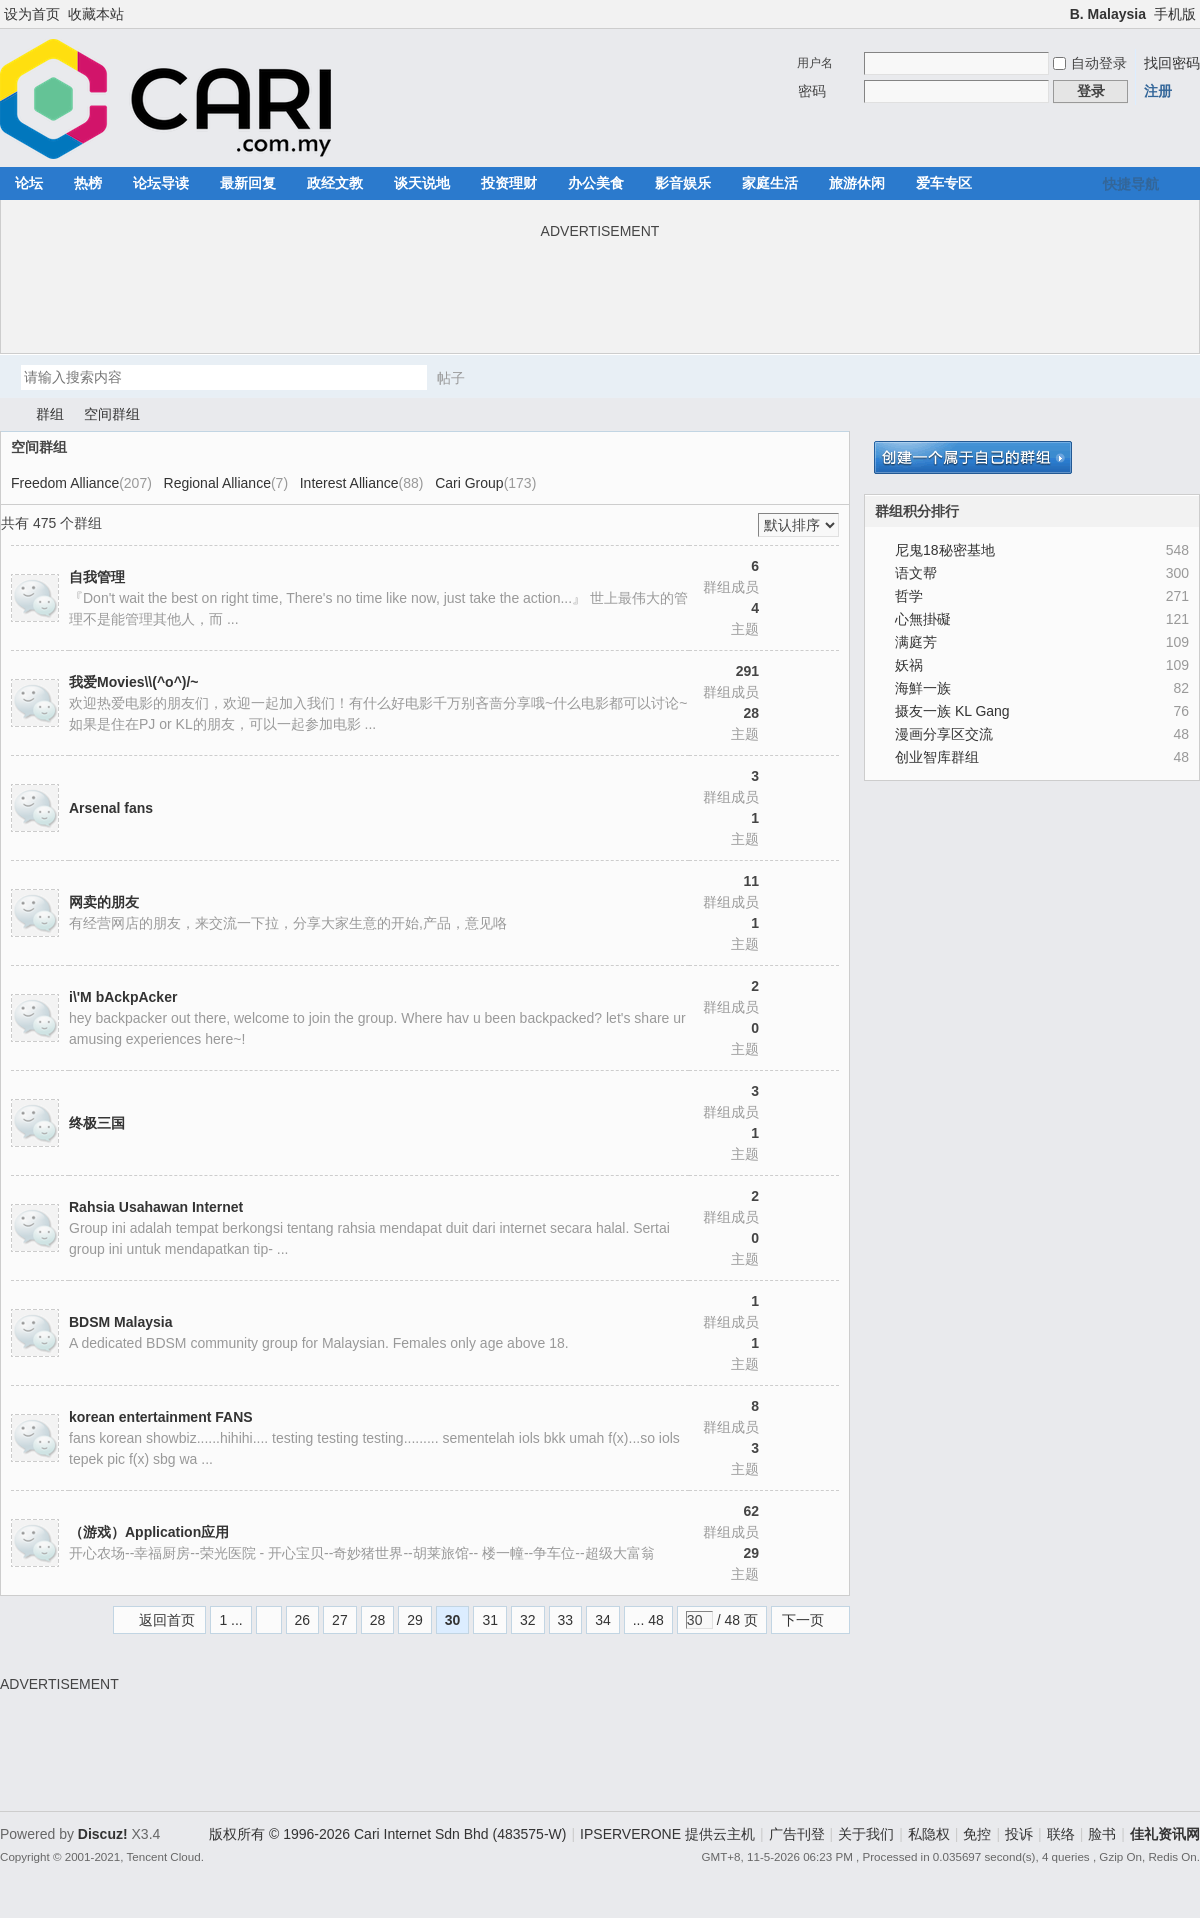 The width and height of the screenshot is (1200, 1918). I want to click on 自我管理, so click(97, 577).